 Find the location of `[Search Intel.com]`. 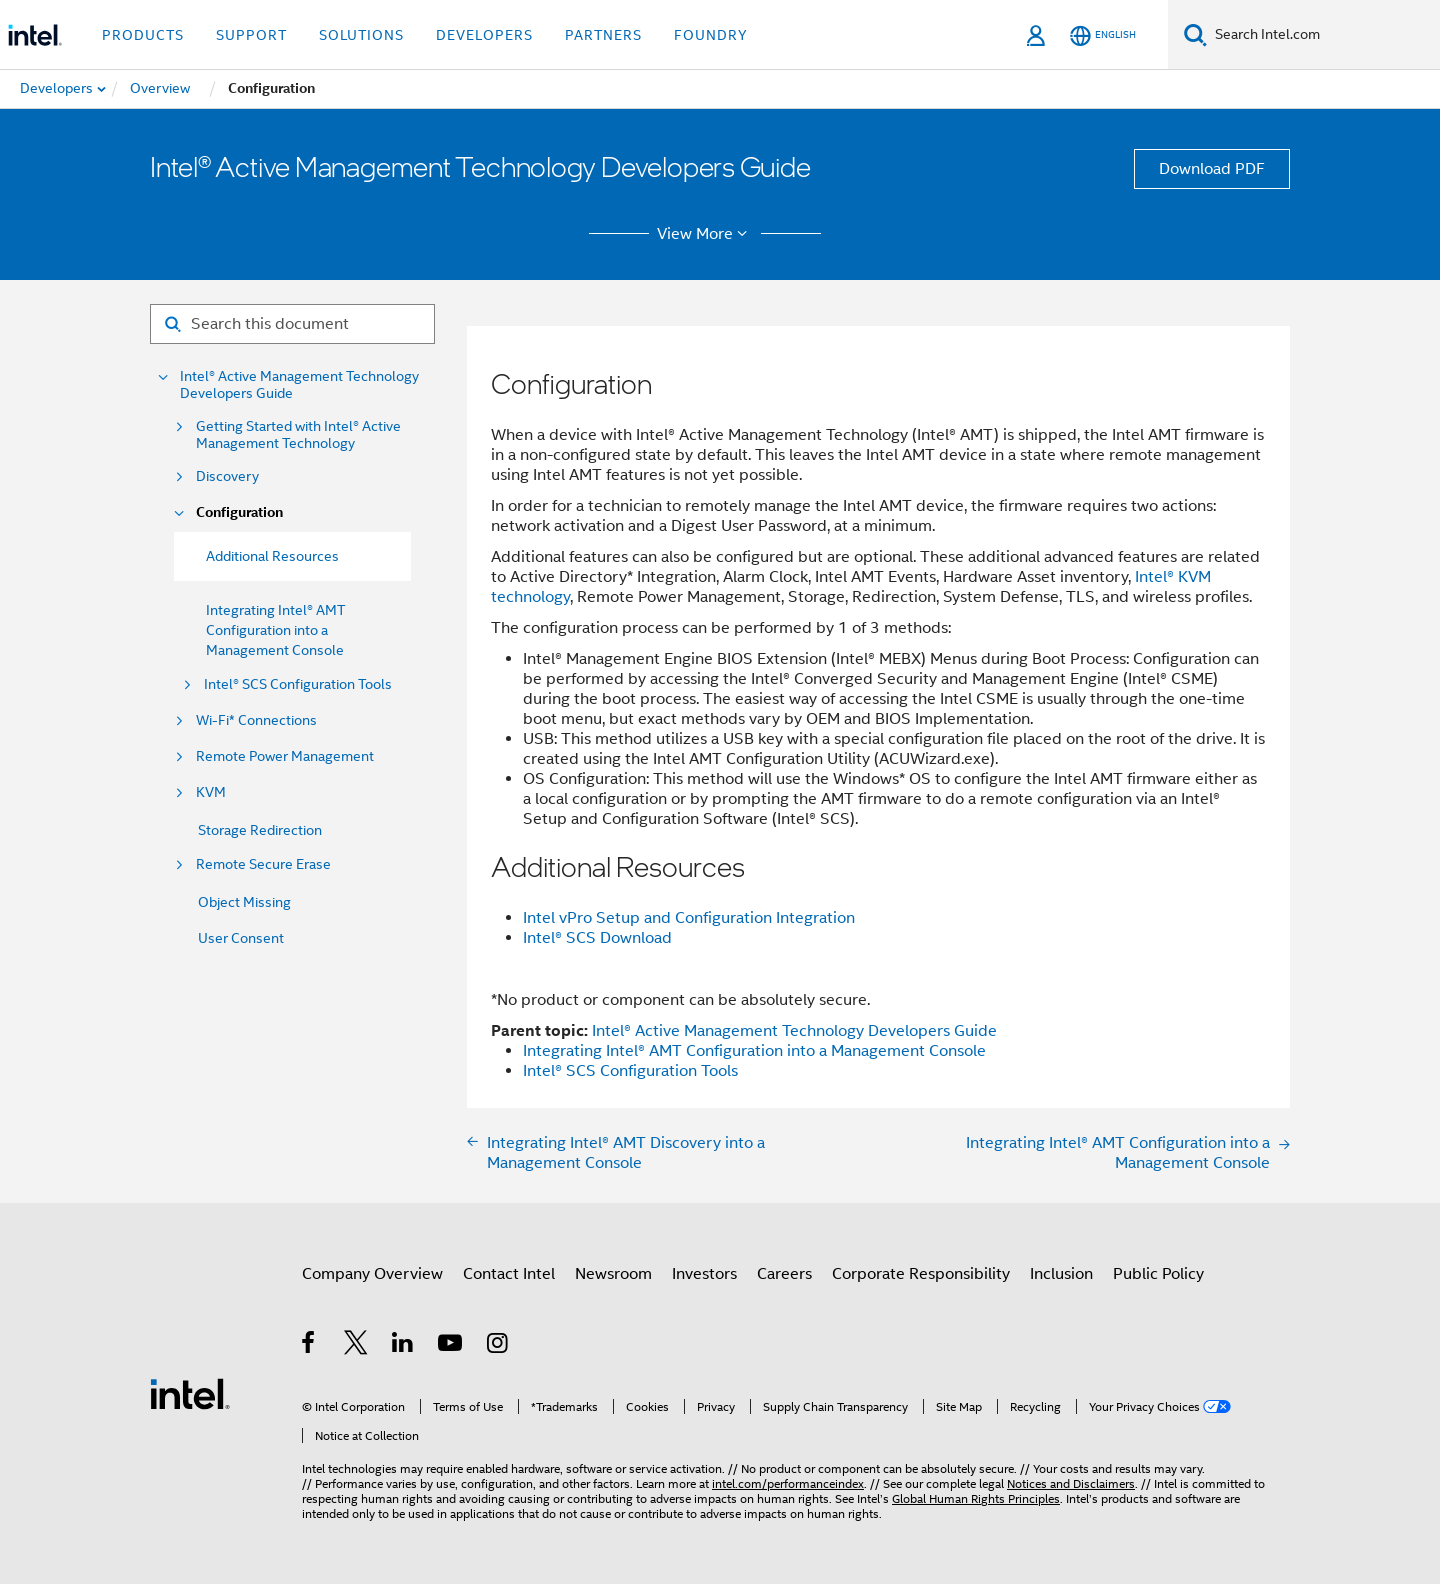

[Search Intel.com] is located at coordinates (1323, 35).